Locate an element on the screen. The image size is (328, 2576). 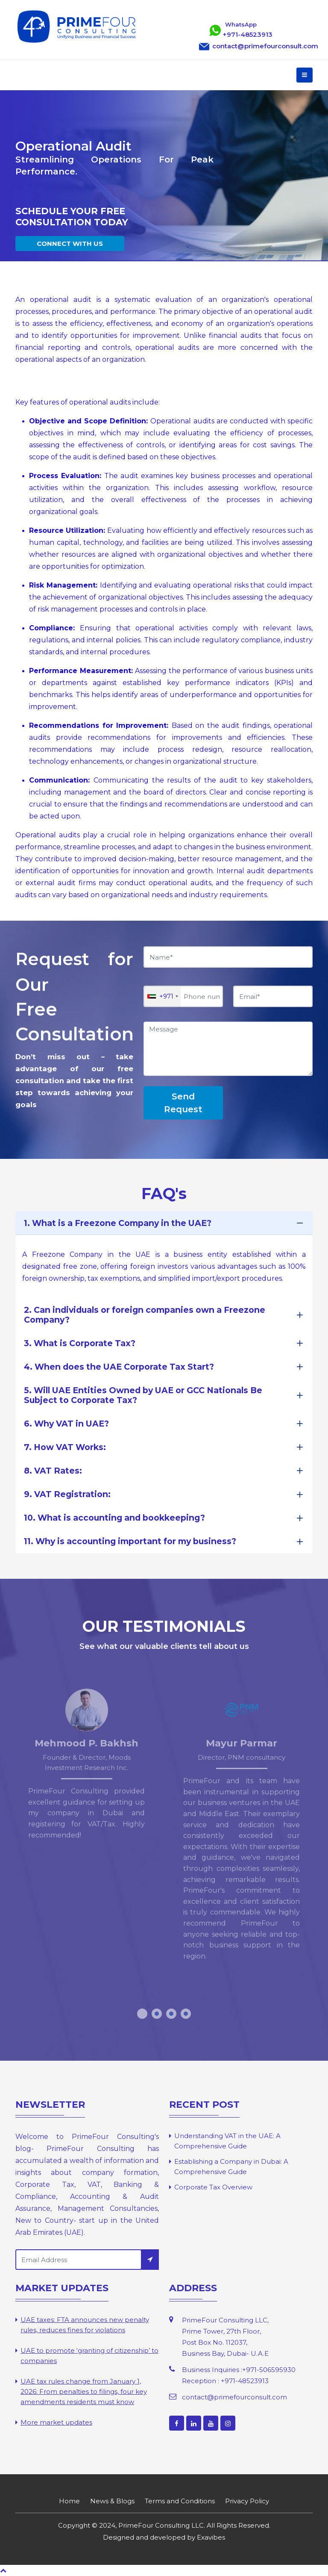
1. What is a Freezone Company in the UAE? is located at coordinates (117, 1223).